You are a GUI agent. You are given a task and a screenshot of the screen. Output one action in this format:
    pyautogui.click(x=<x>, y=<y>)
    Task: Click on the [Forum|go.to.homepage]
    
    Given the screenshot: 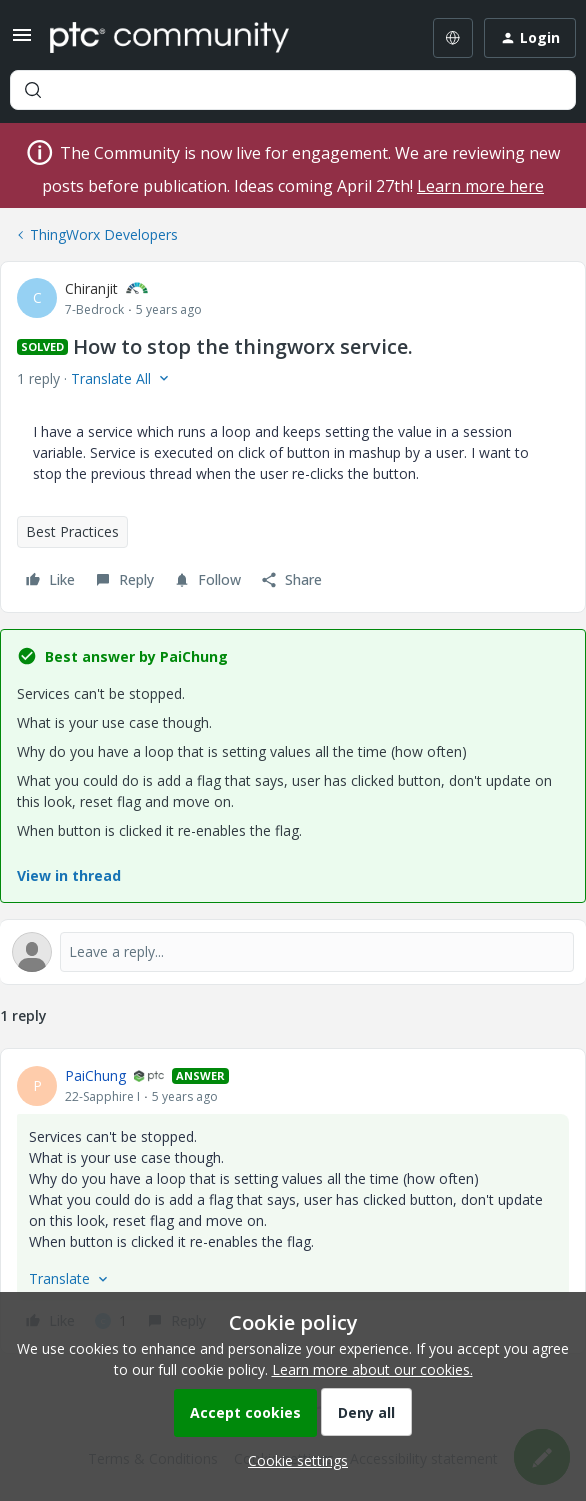 What is the action you would take?
    pyautogui.click(x=169, y=38)
    